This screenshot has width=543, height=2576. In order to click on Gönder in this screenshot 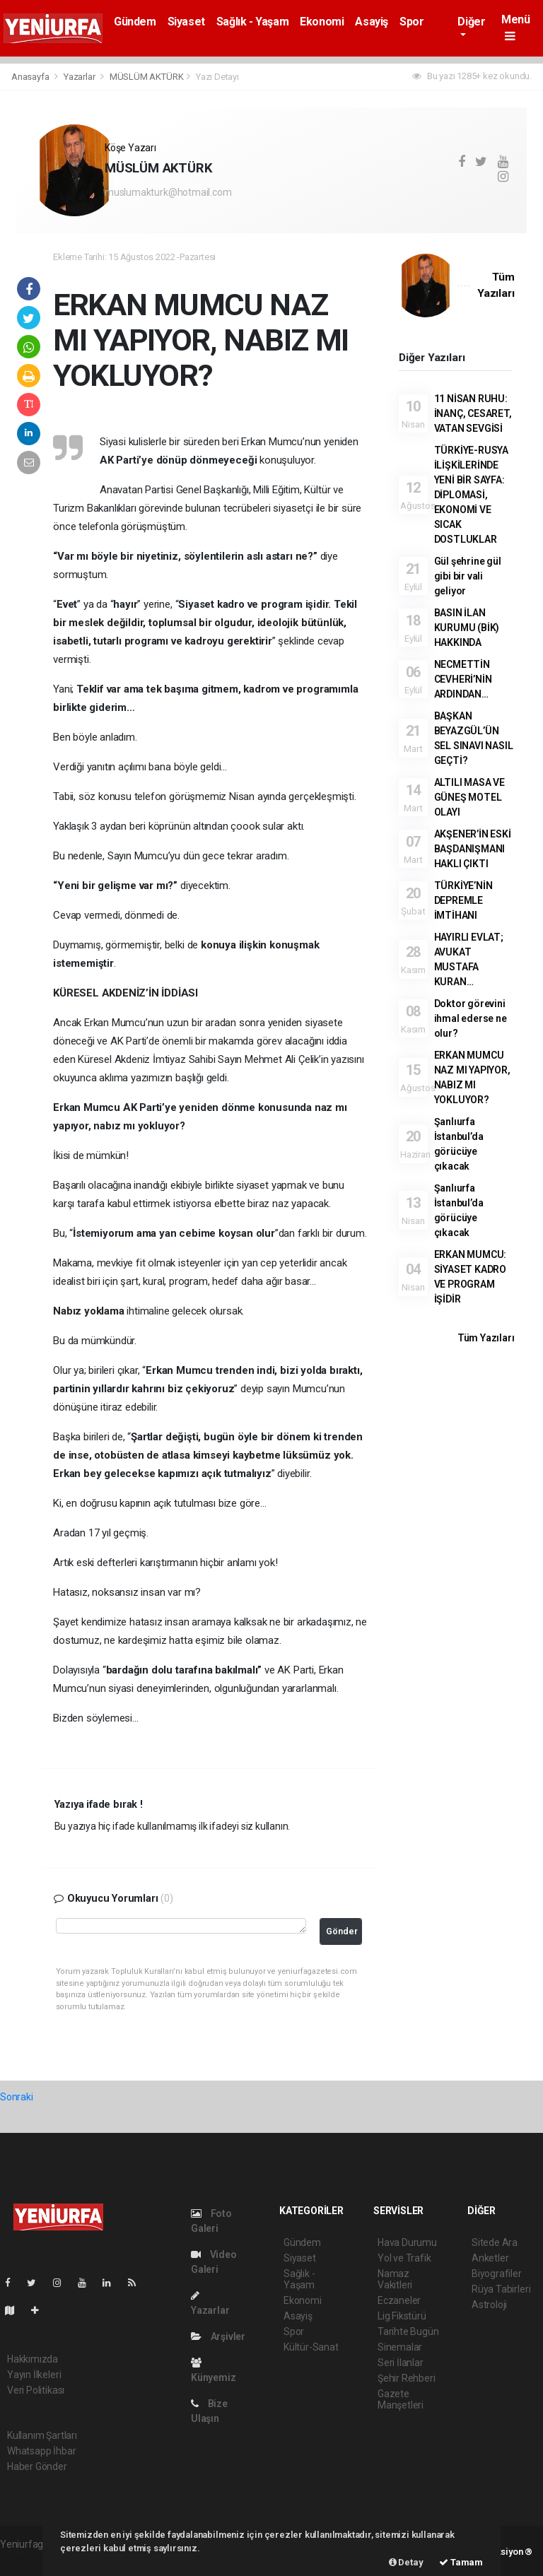, I will do `click(342, 1931)`.